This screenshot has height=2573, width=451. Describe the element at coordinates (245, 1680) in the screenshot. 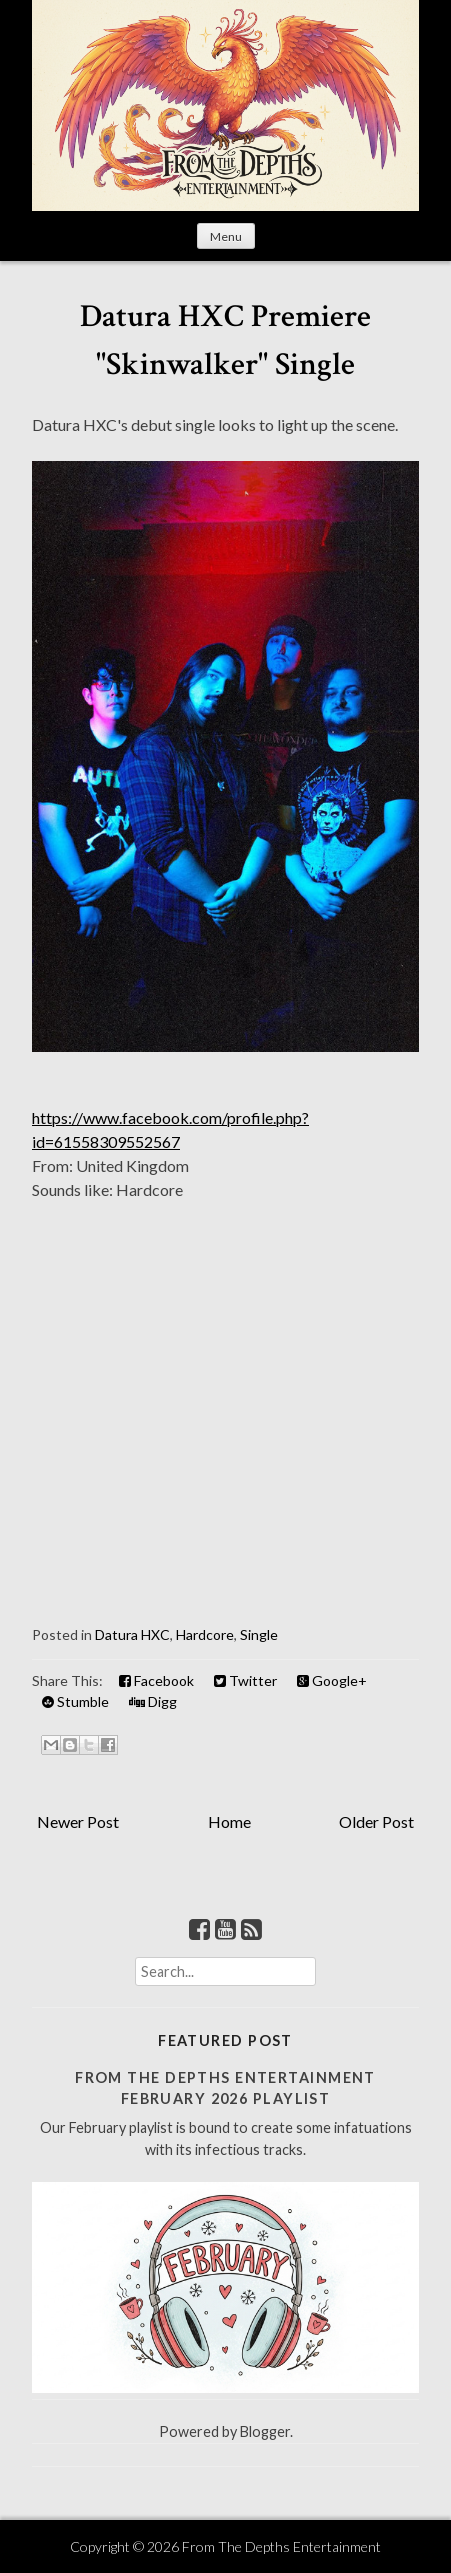

I see `Twitter` at that location.